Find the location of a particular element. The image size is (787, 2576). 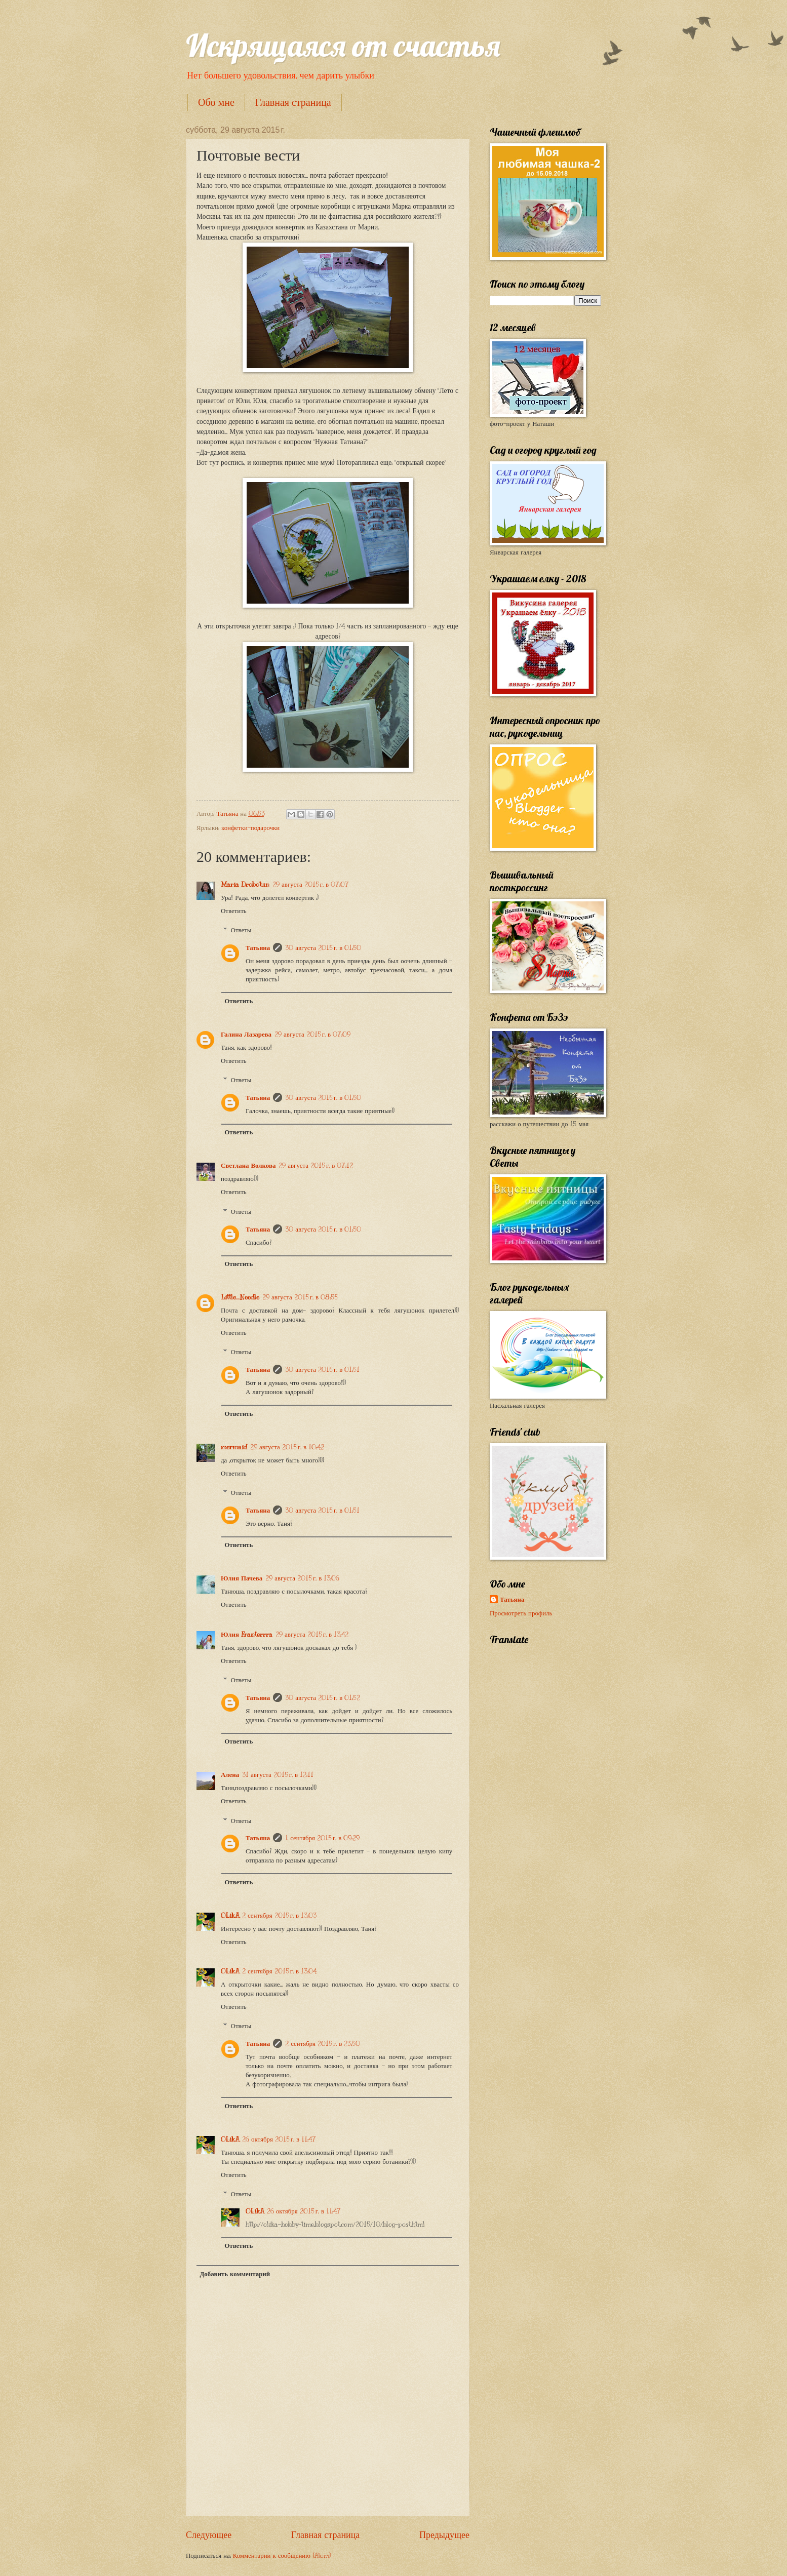

29 августа 2015 г. в 07:09 is located at coordinates (312, 1035).